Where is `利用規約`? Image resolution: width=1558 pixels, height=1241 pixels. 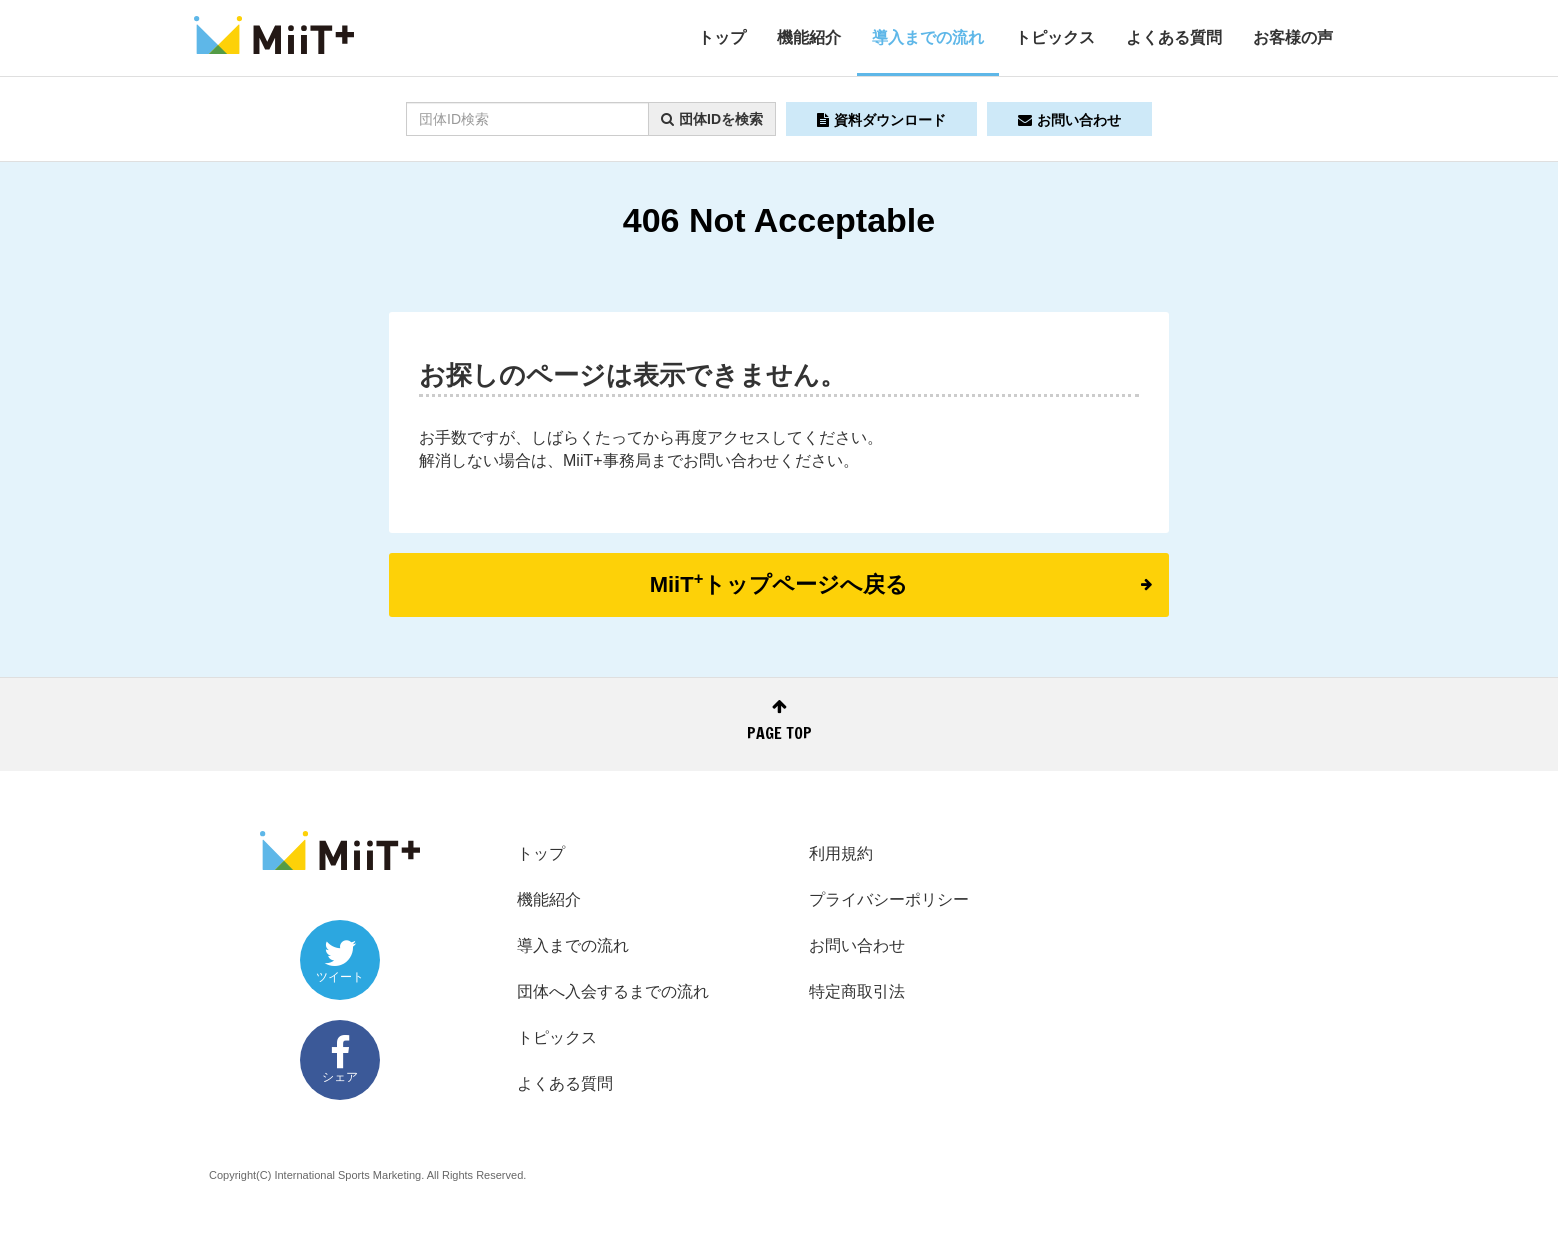 利用規約 is located at coordinates (841, 853).